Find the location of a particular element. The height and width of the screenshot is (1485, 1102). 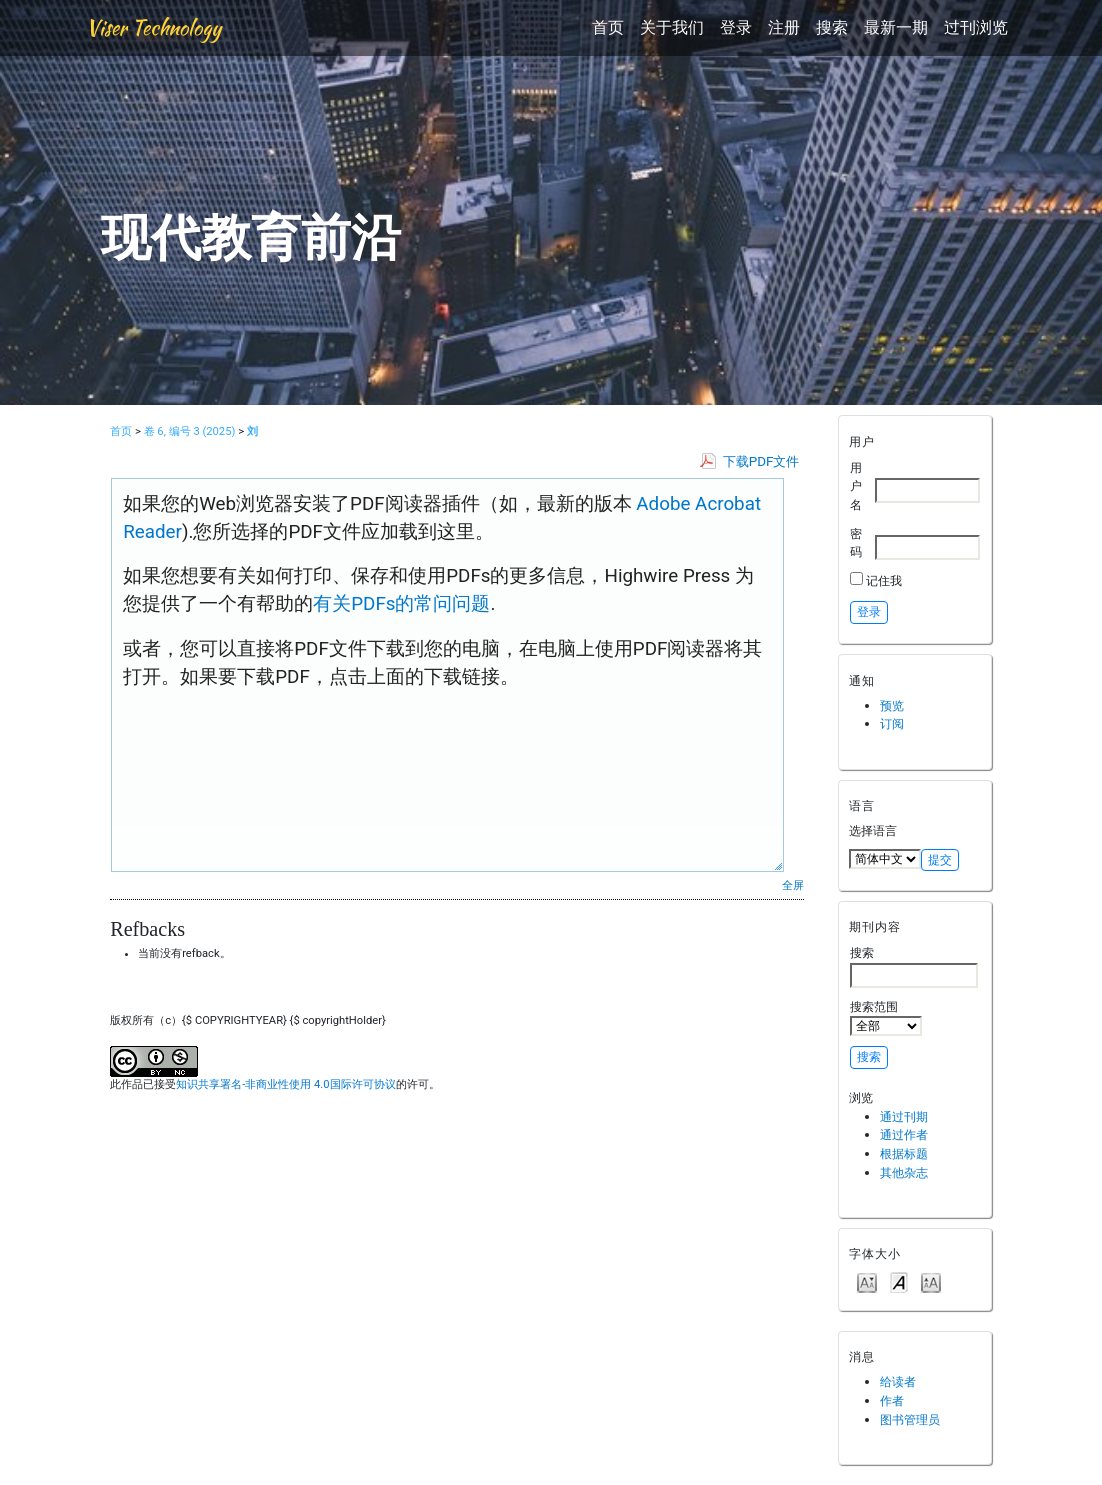

Make font size smaller is located at coordinates (867, 1281).